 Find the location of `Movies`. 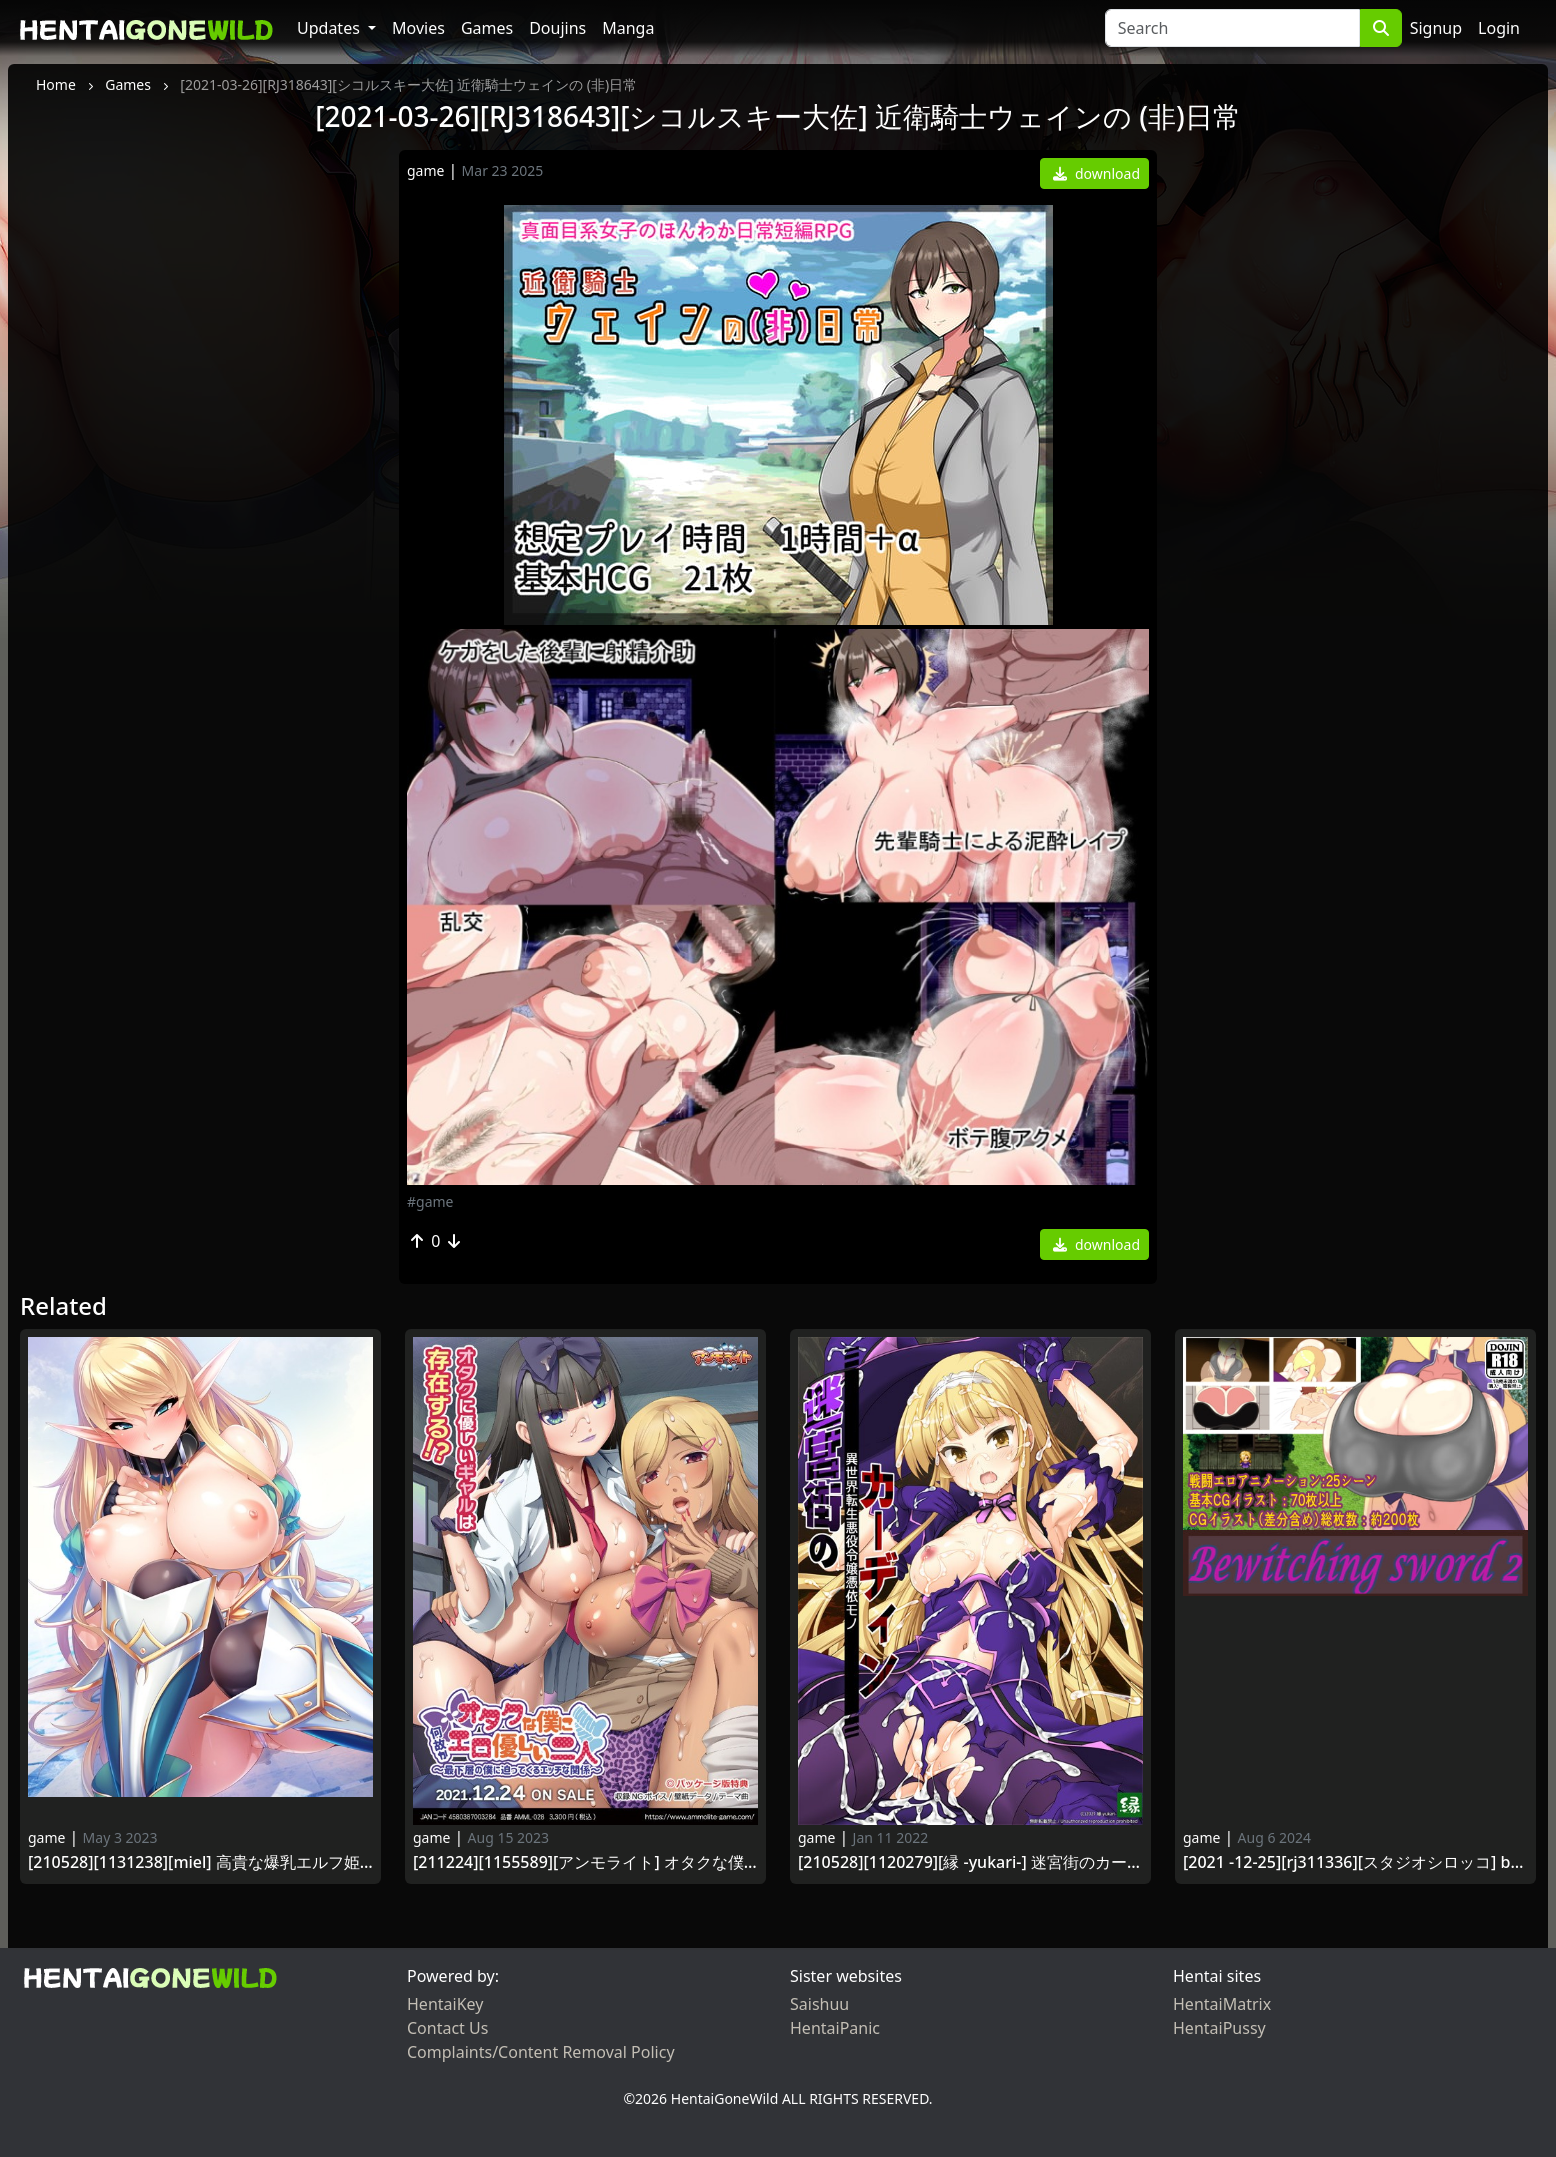

Movies is located at coordinates (418, 28).